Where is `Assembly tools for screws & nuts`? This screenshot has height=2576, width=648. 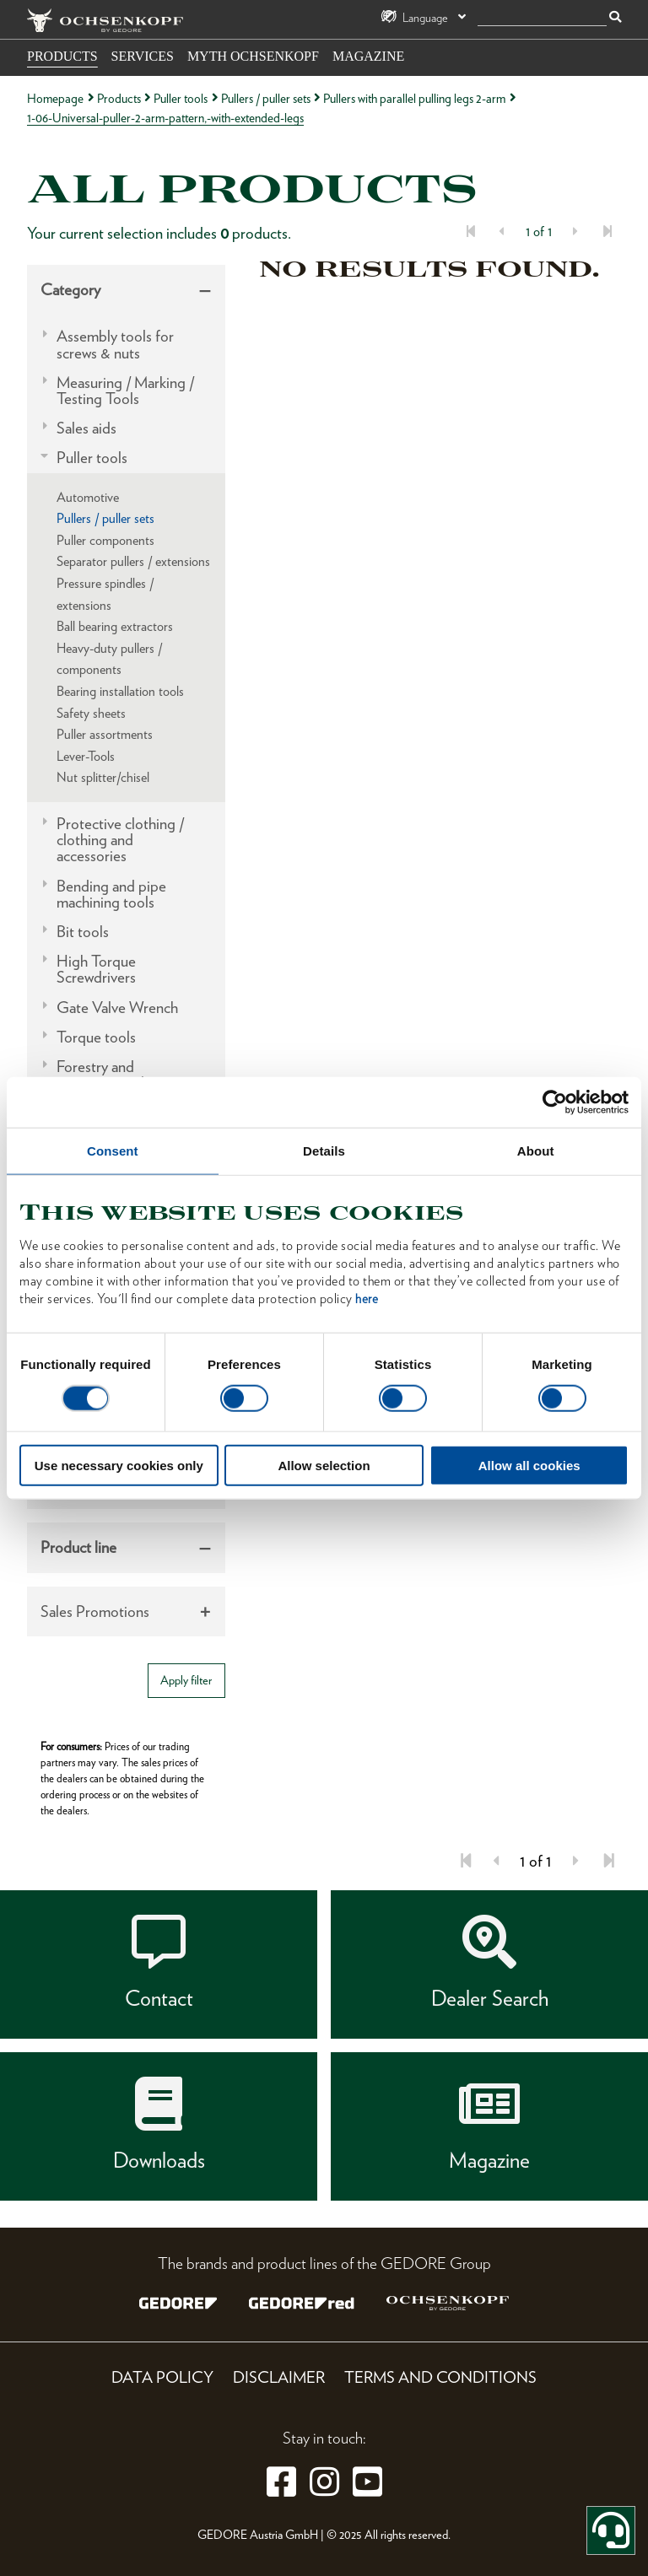
Assembly tools for screws & nuts is located at coordinates (115, 344).